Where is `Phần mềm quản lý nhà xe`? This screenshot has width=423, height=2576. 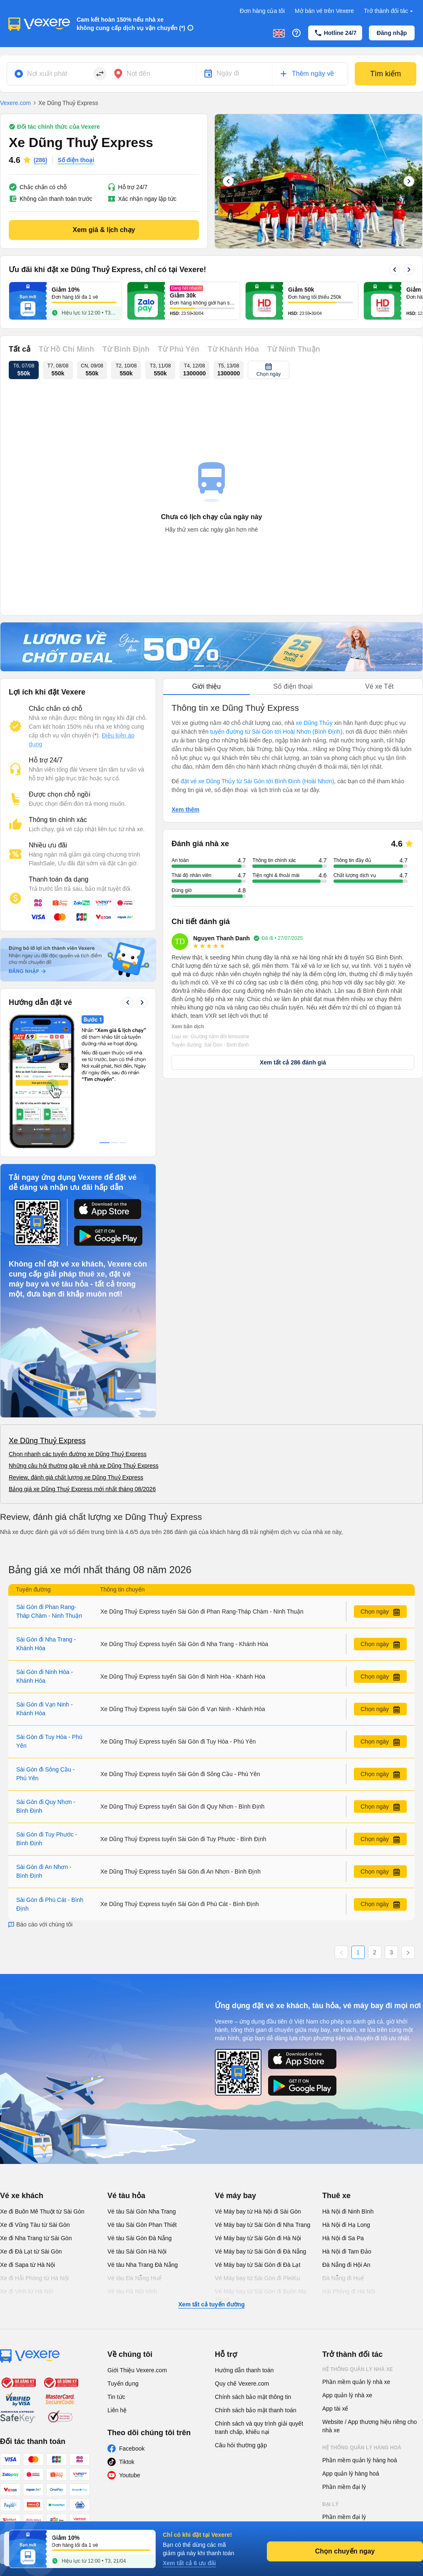
Phần mềm quản lý nhà xe is located at coordinates (356, 2382).